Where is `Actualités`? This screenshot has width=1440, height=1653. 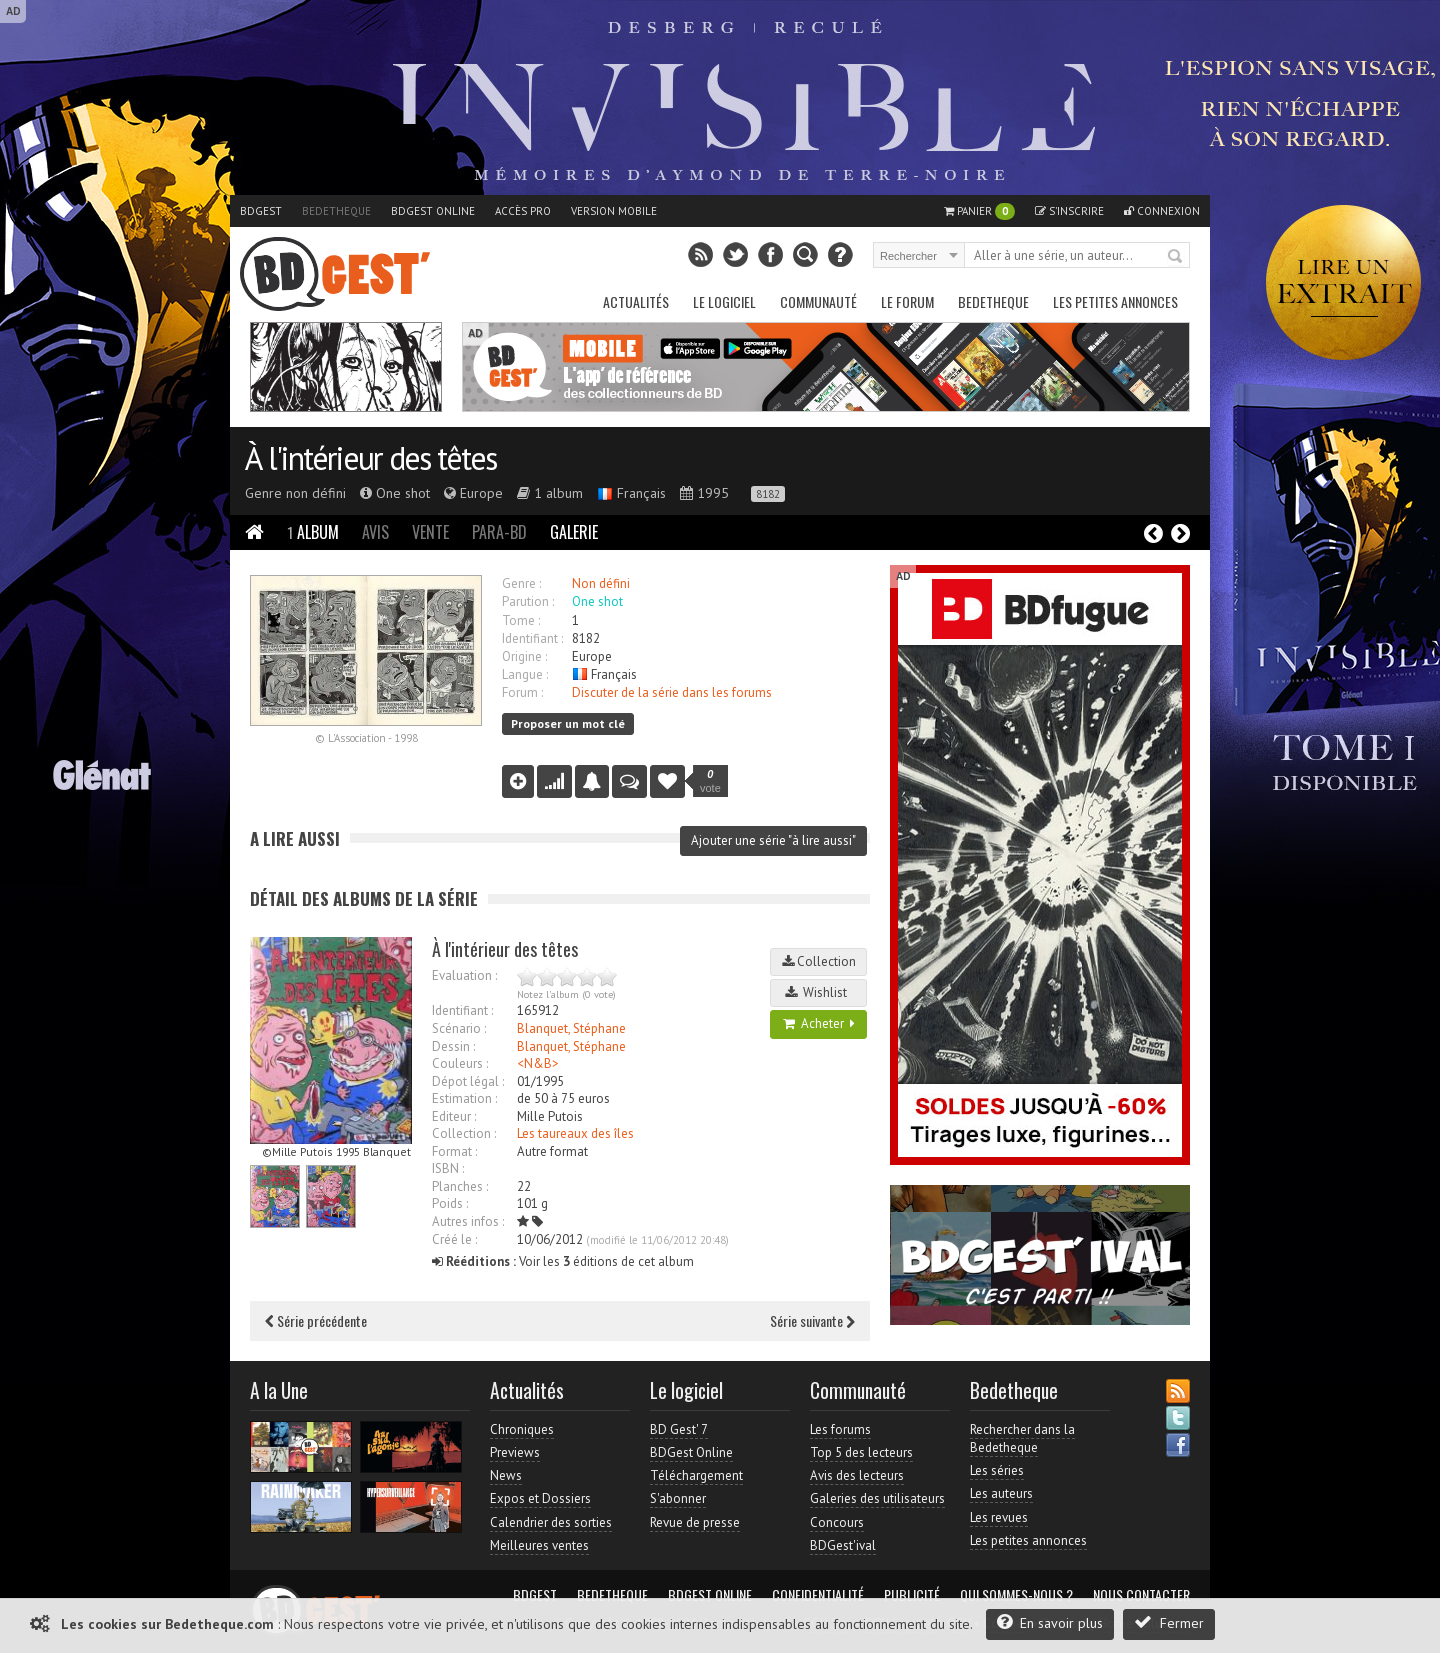 Actualités is located at coordinates (636, 301).